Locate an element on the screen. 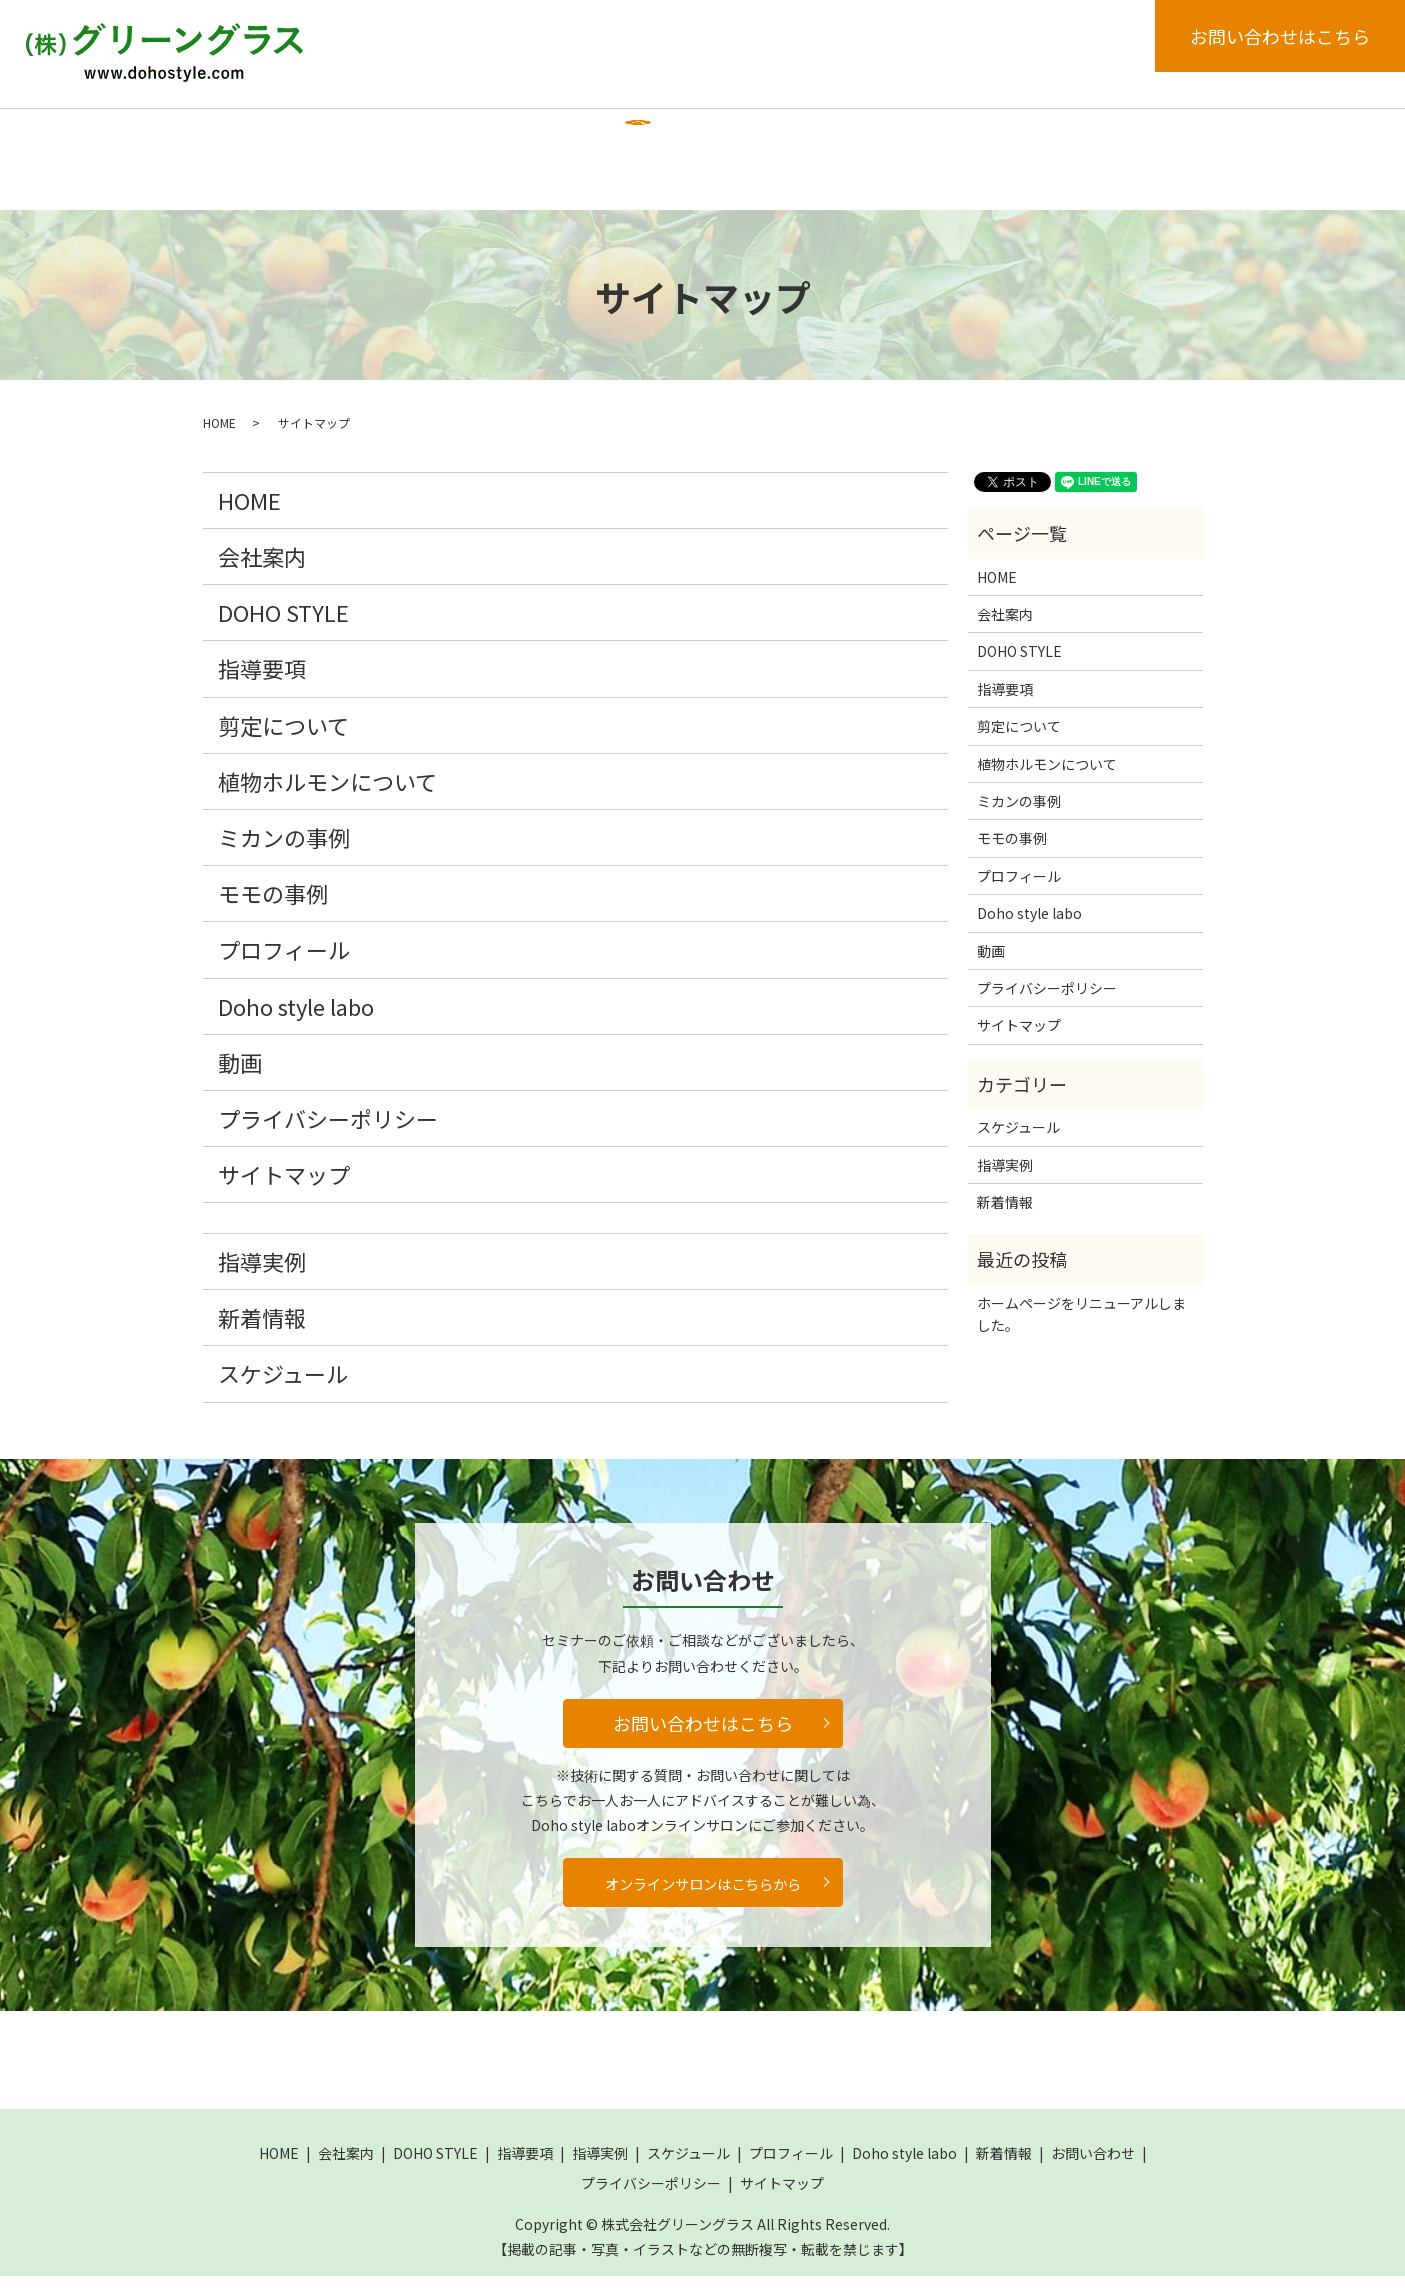  ホームページをリニューアルしました。 is located at coordinates (1081, 1331).